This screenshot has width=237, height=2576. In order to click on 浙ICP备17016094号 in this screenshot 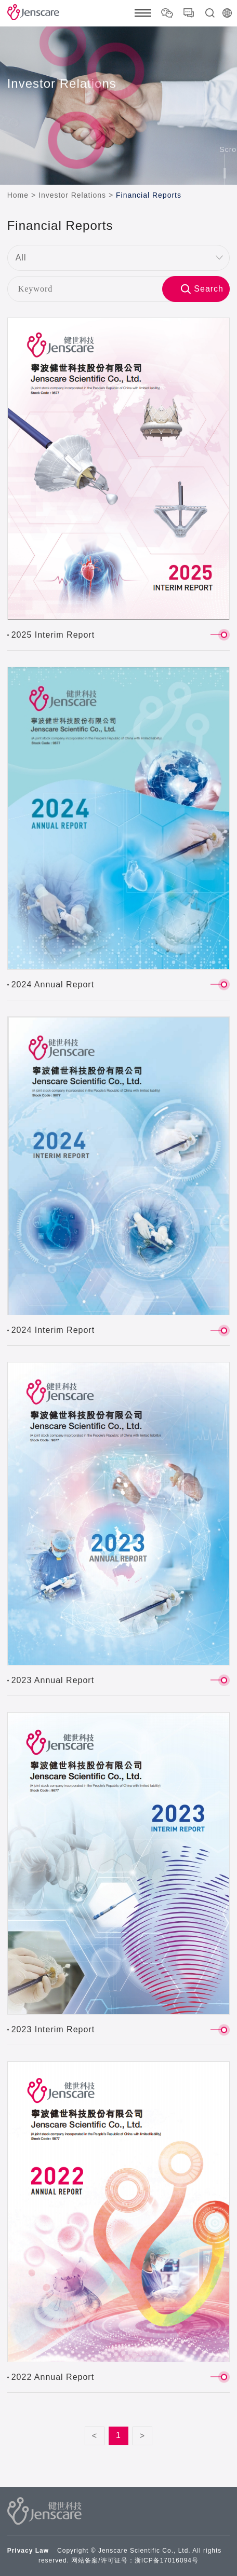, I will do `click(167, 2560)`.